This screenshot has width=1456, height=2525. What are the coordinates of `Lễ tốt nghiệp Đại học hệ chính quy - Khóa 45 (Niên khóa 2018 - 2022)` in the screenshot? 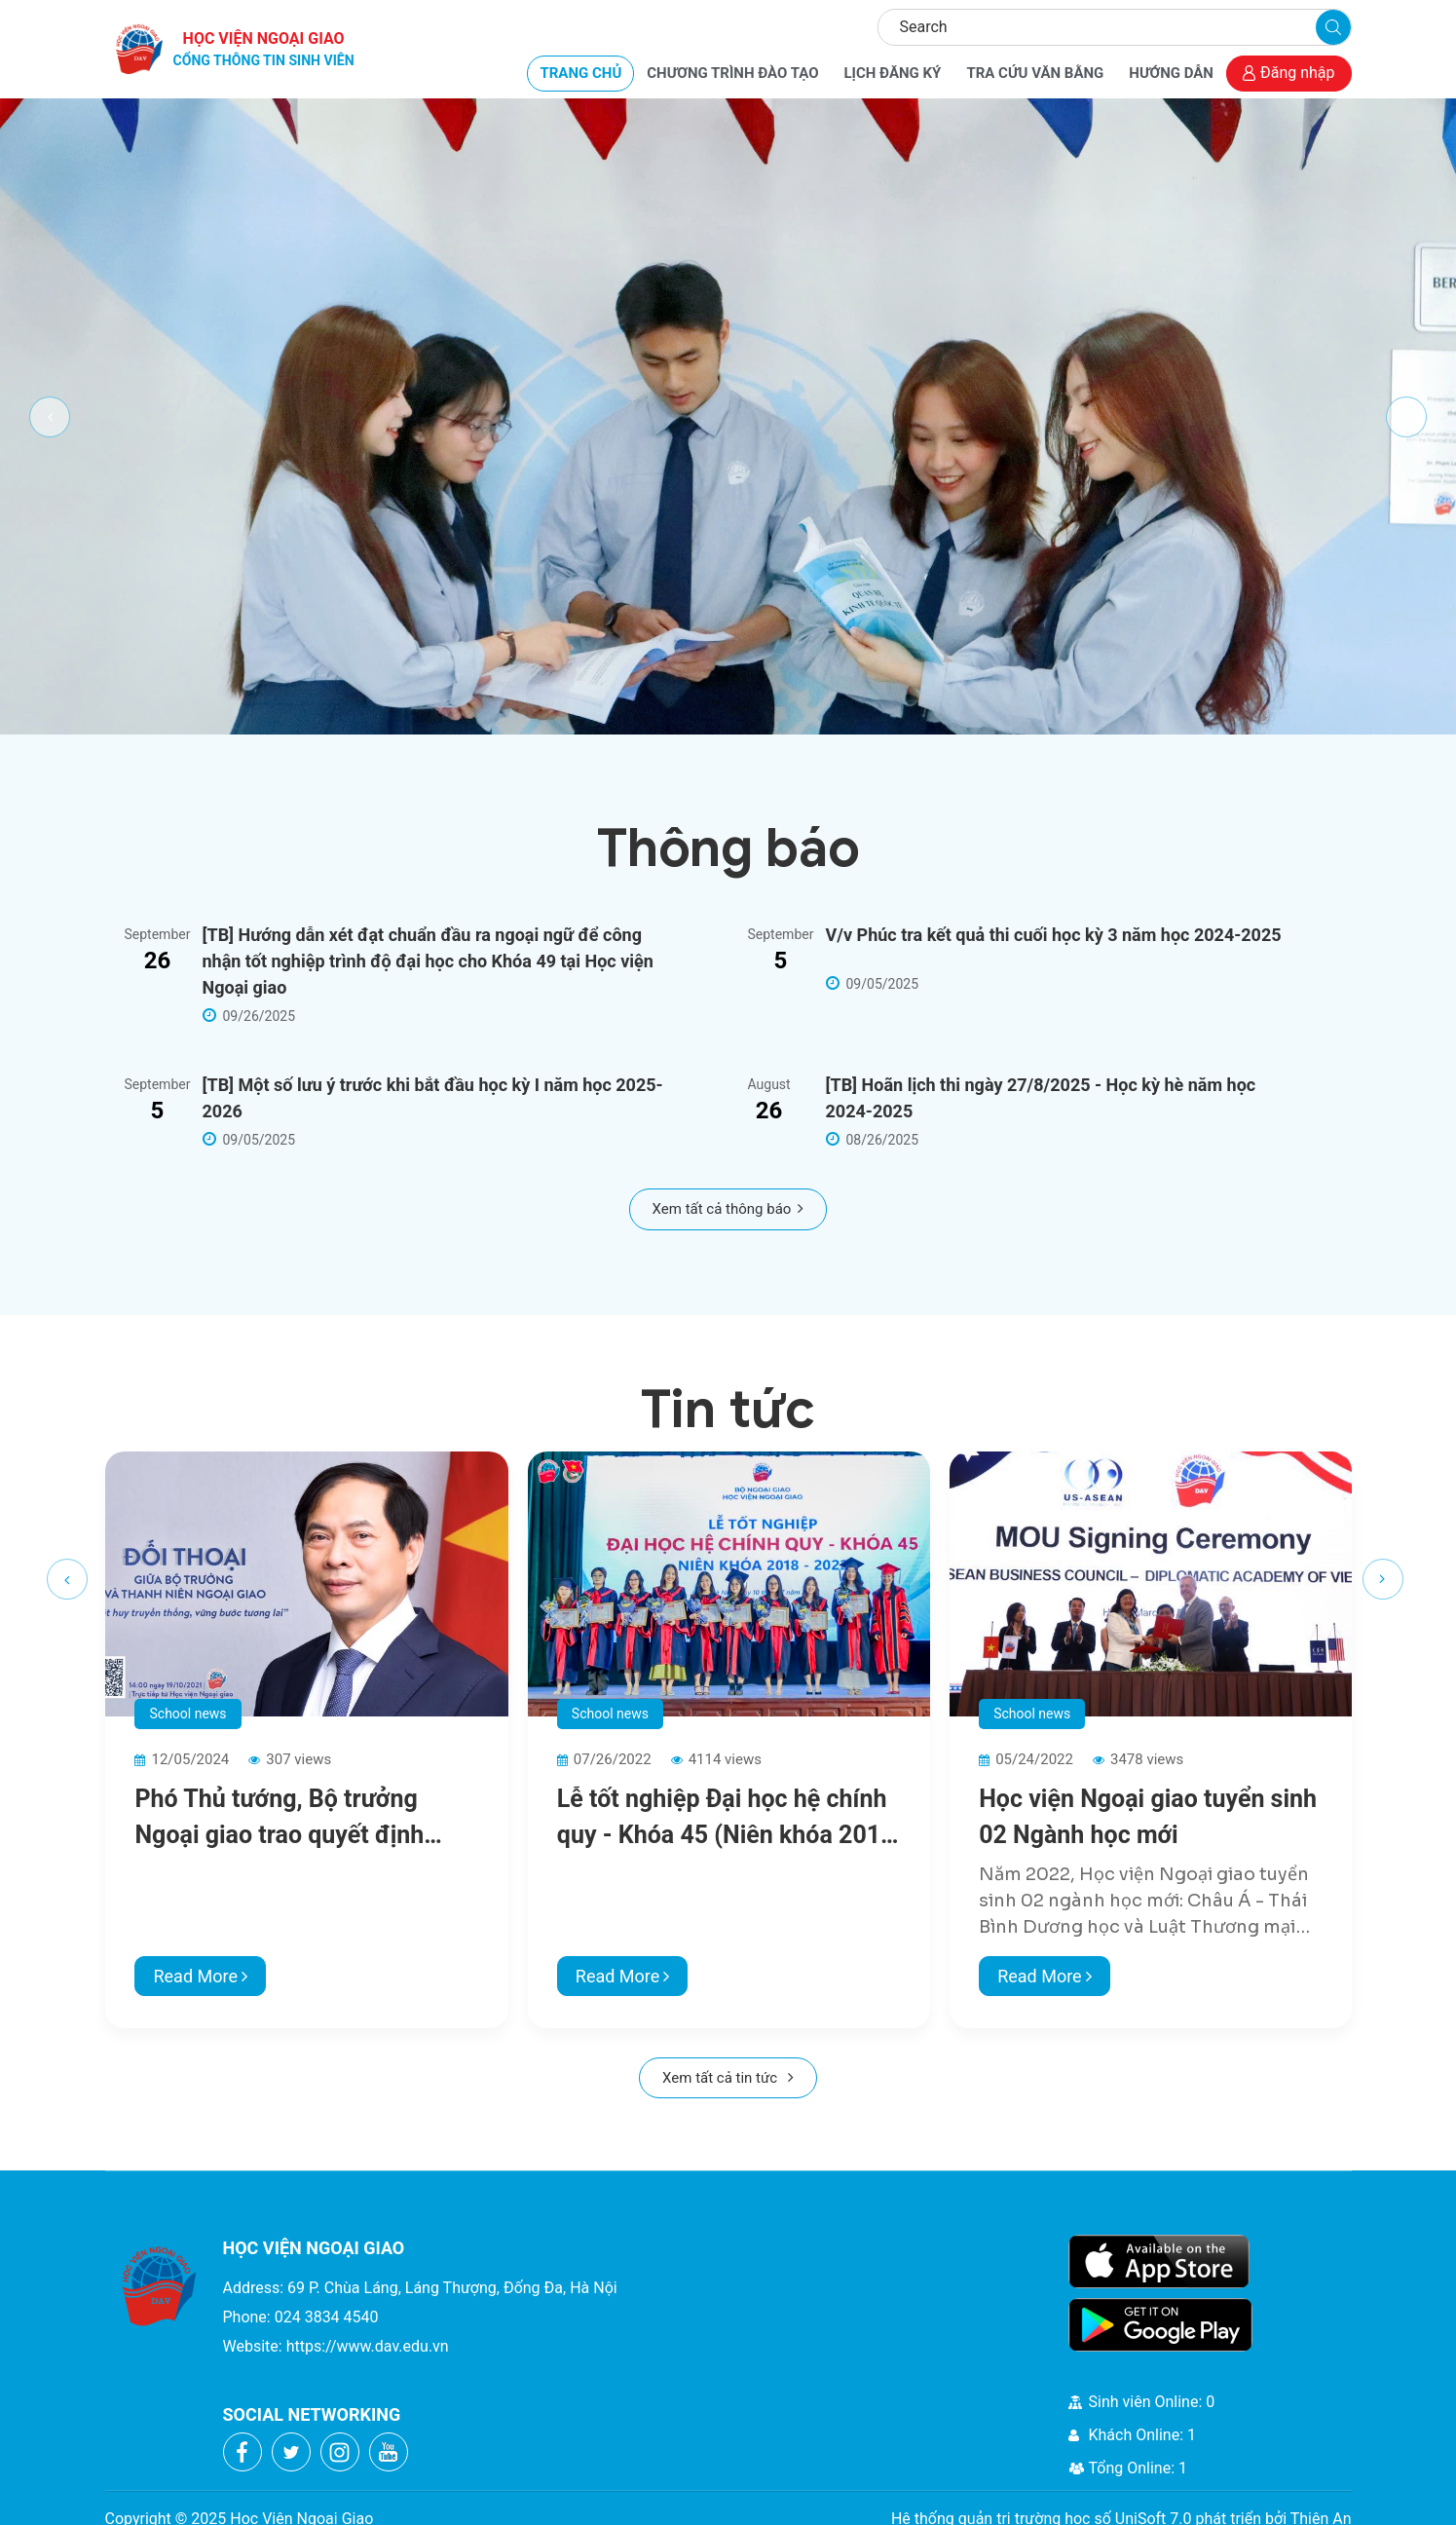 It's located at (726, 1819).